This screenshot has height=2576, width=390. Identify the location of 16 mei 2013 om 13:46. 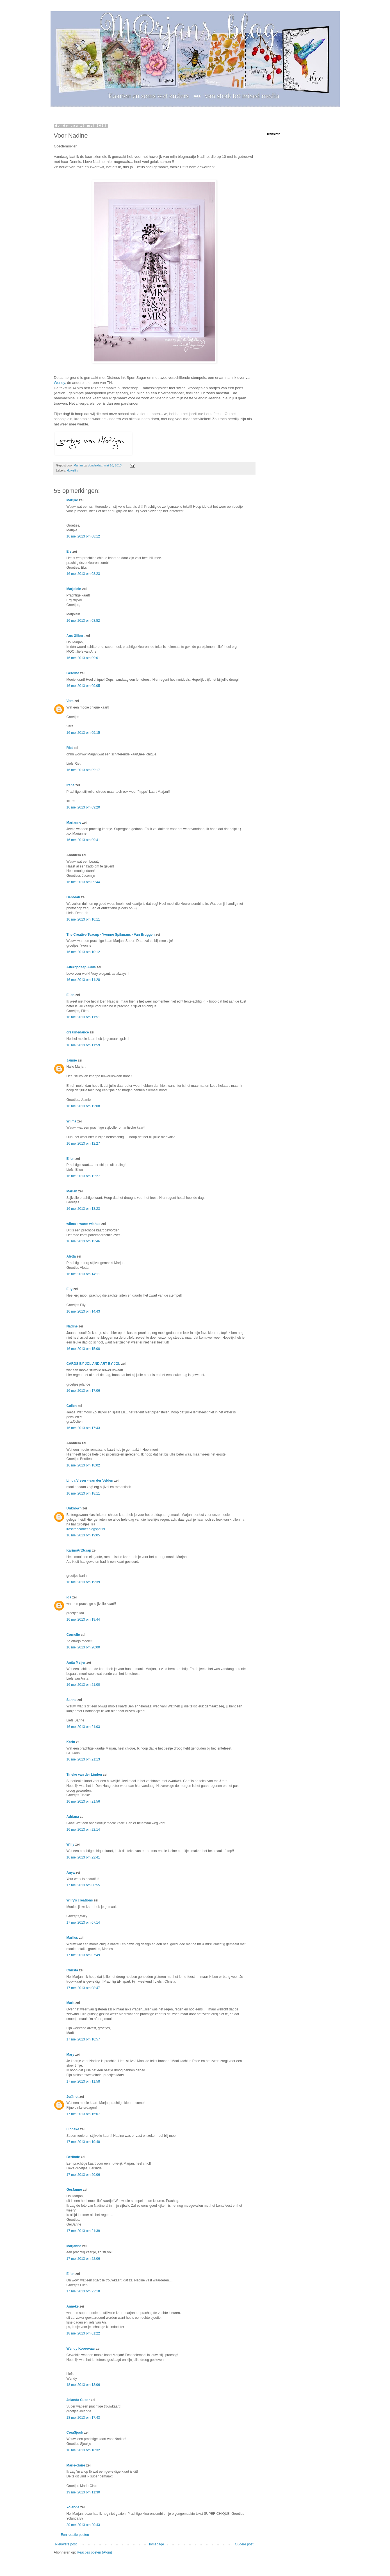
(83, 1241).